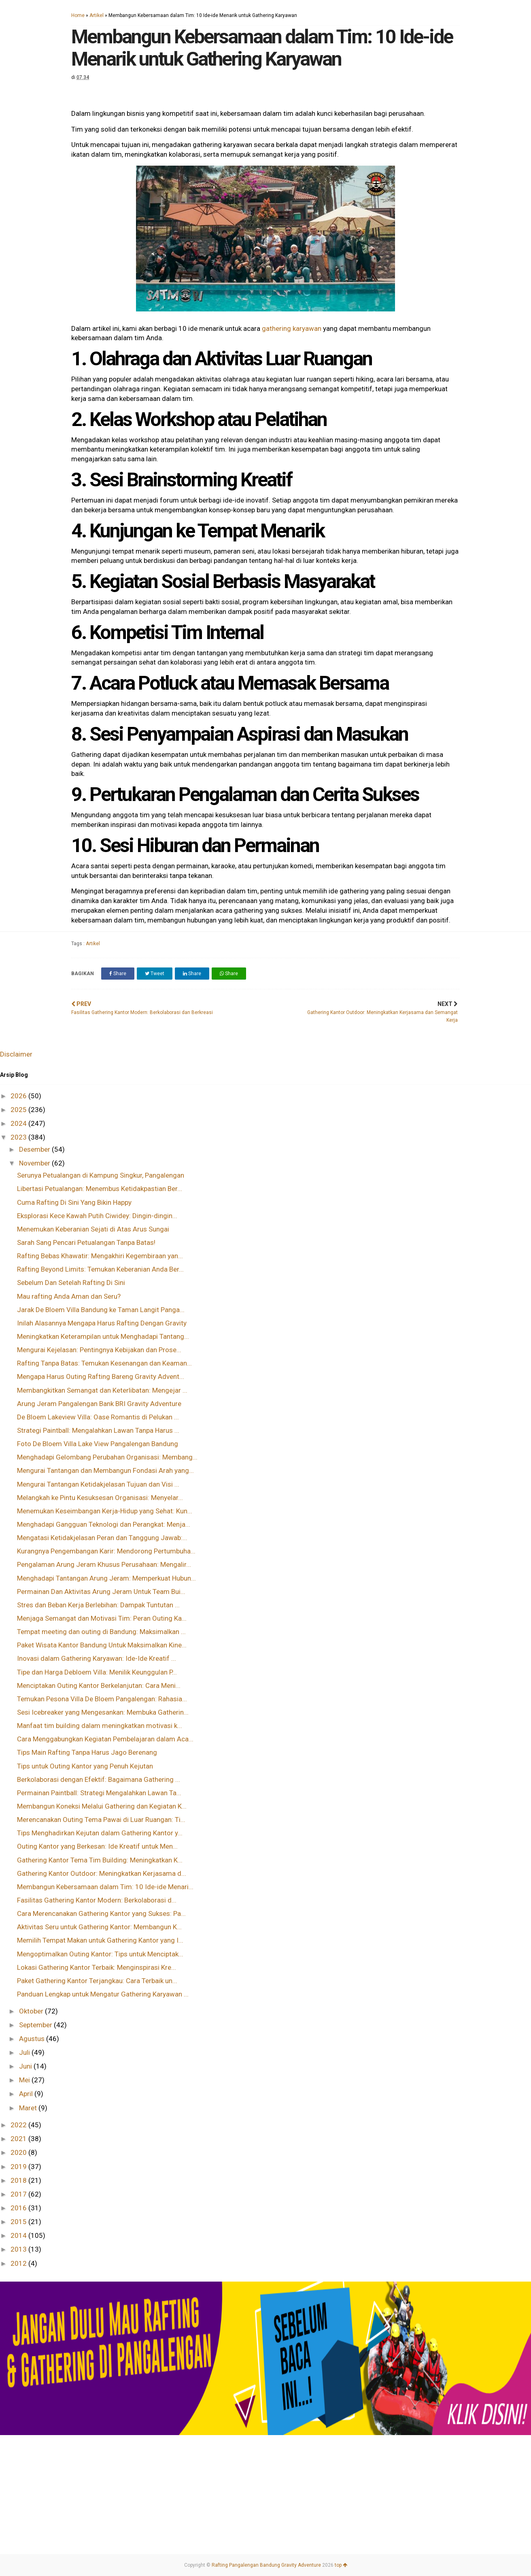 The image size is (531, 2576). What do you see at coordinates (96, 1658) in the screenshot?
I see `Inovasi dalam Gathering Karyawan: Ide-Ide Kreatif ...` at bounding box center [96, 1658].